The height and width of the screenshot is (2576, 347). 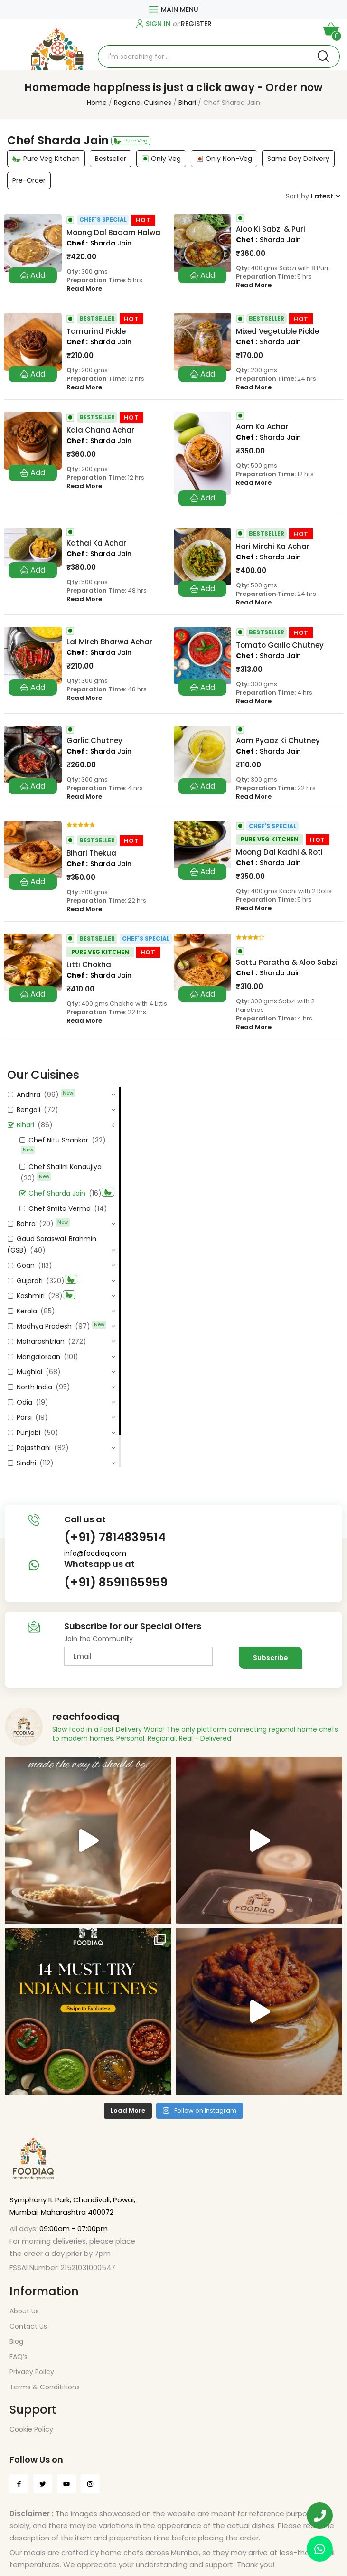 What do you see at coordinates (97, 102) in the screenshot?
I see `Home` at bounding box center [97, 102].